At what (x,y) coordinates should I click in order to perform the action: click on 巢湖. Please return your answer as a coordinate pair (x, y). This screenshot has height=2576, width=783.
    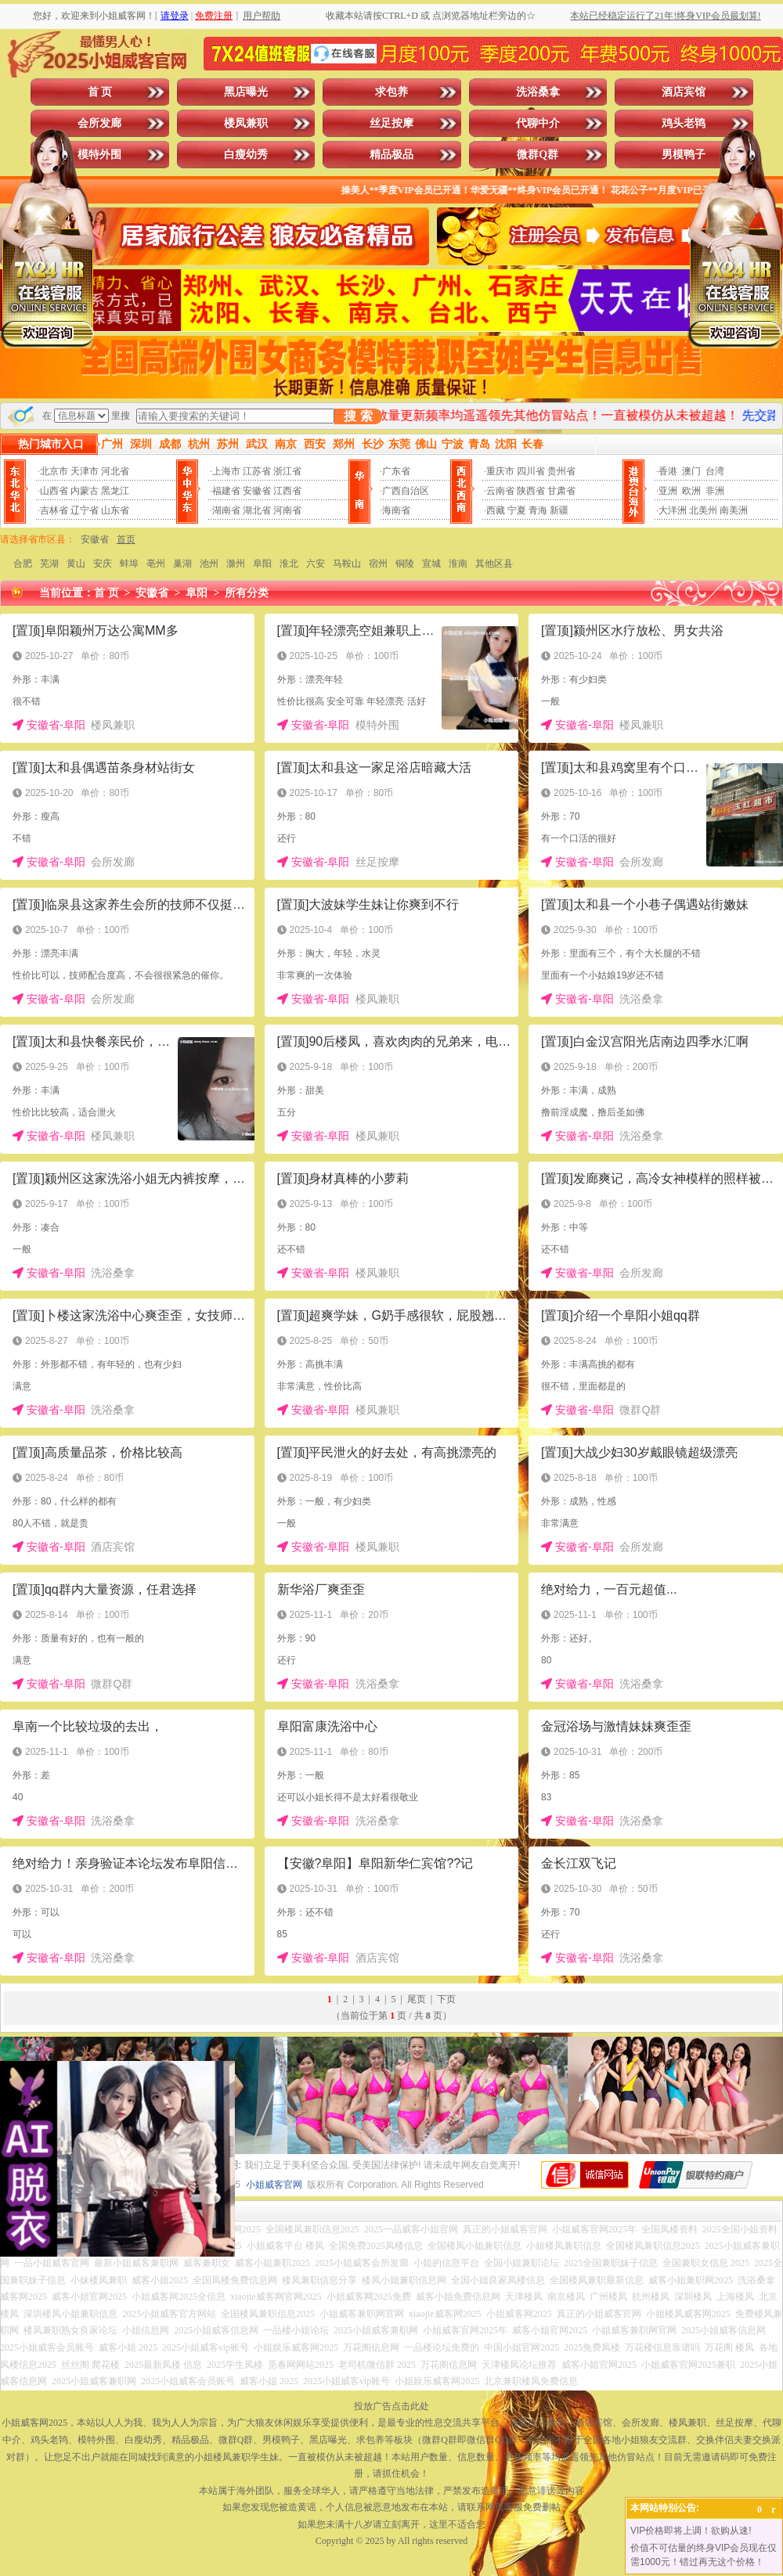
    Looking at the image, I should click on (182, 563).